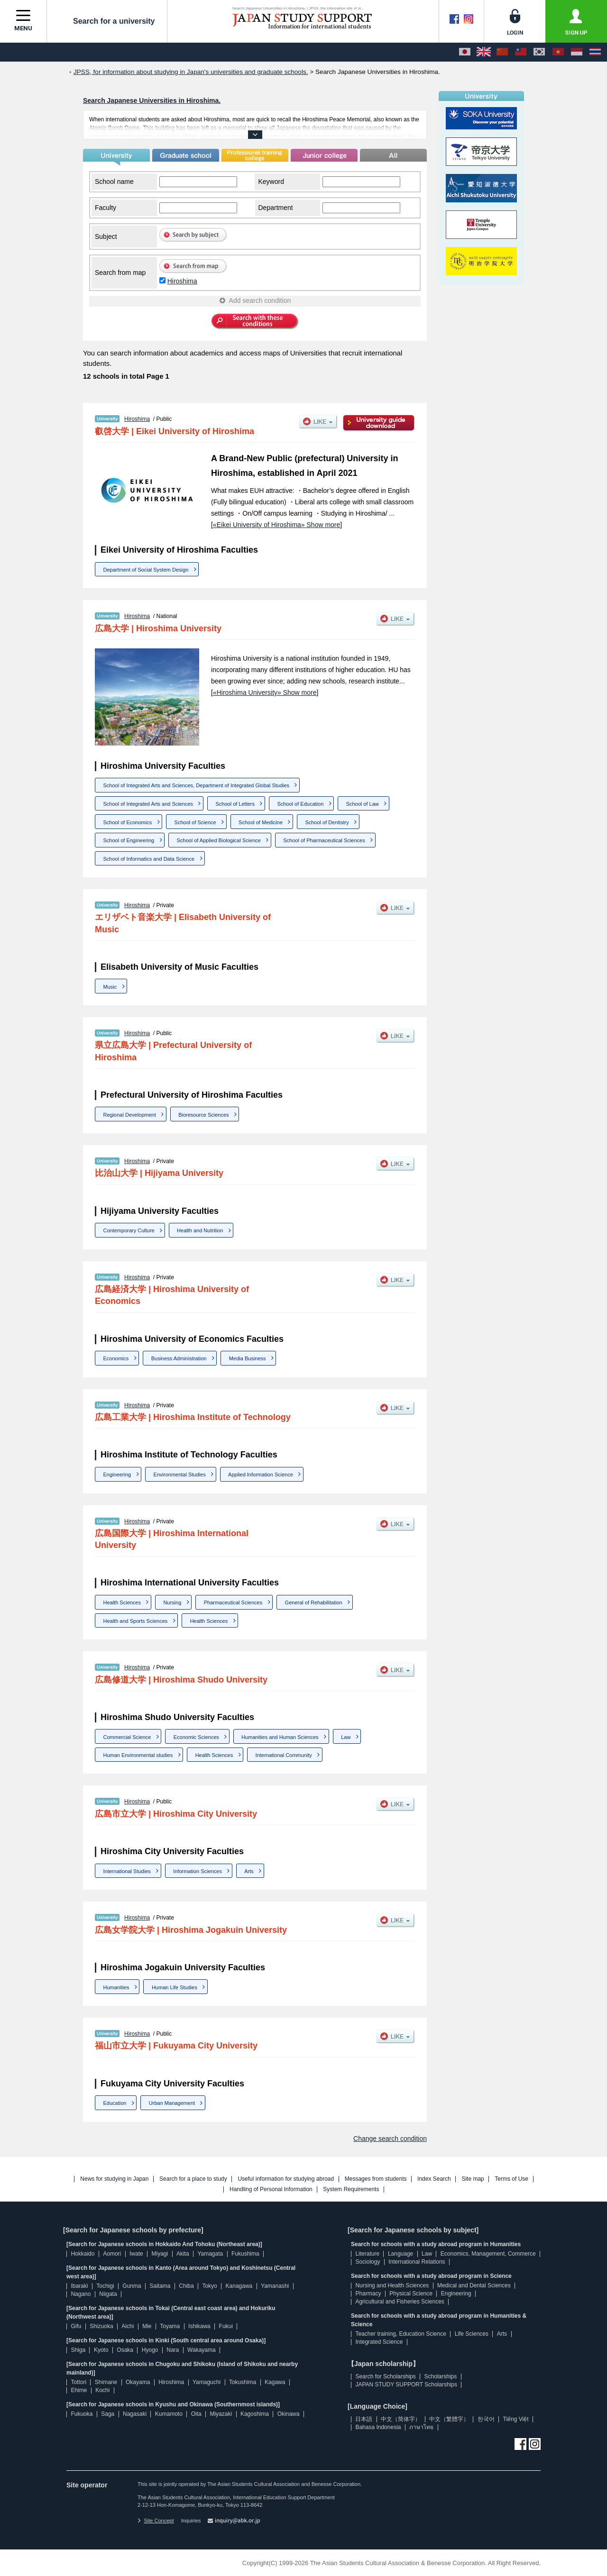  Describe the element at coordinates (401, 2419) in the screenshot. I see `中文（简体字）` at that location.